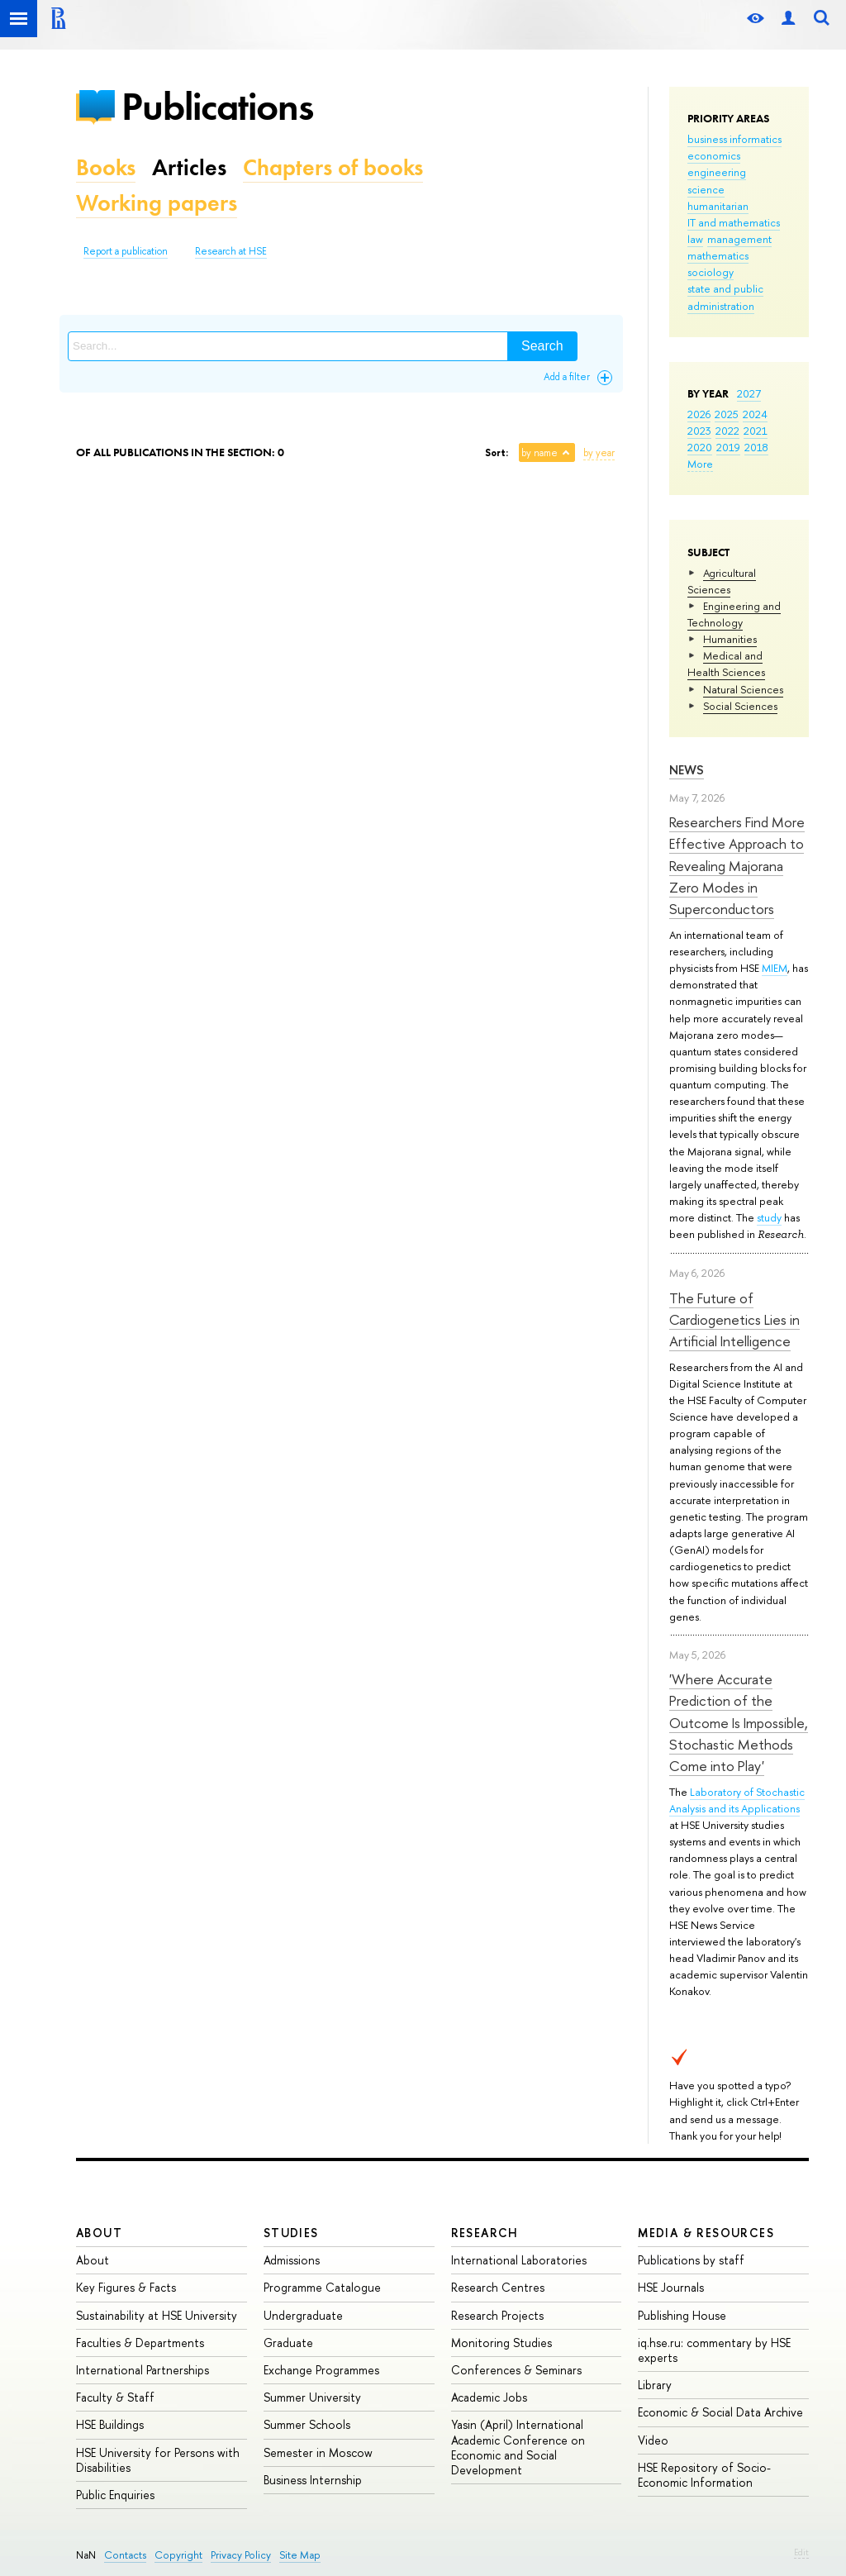 Image resolution: width=846 pixels, height=2576 pixels. I want to click on Working papers, so click(156, 202).